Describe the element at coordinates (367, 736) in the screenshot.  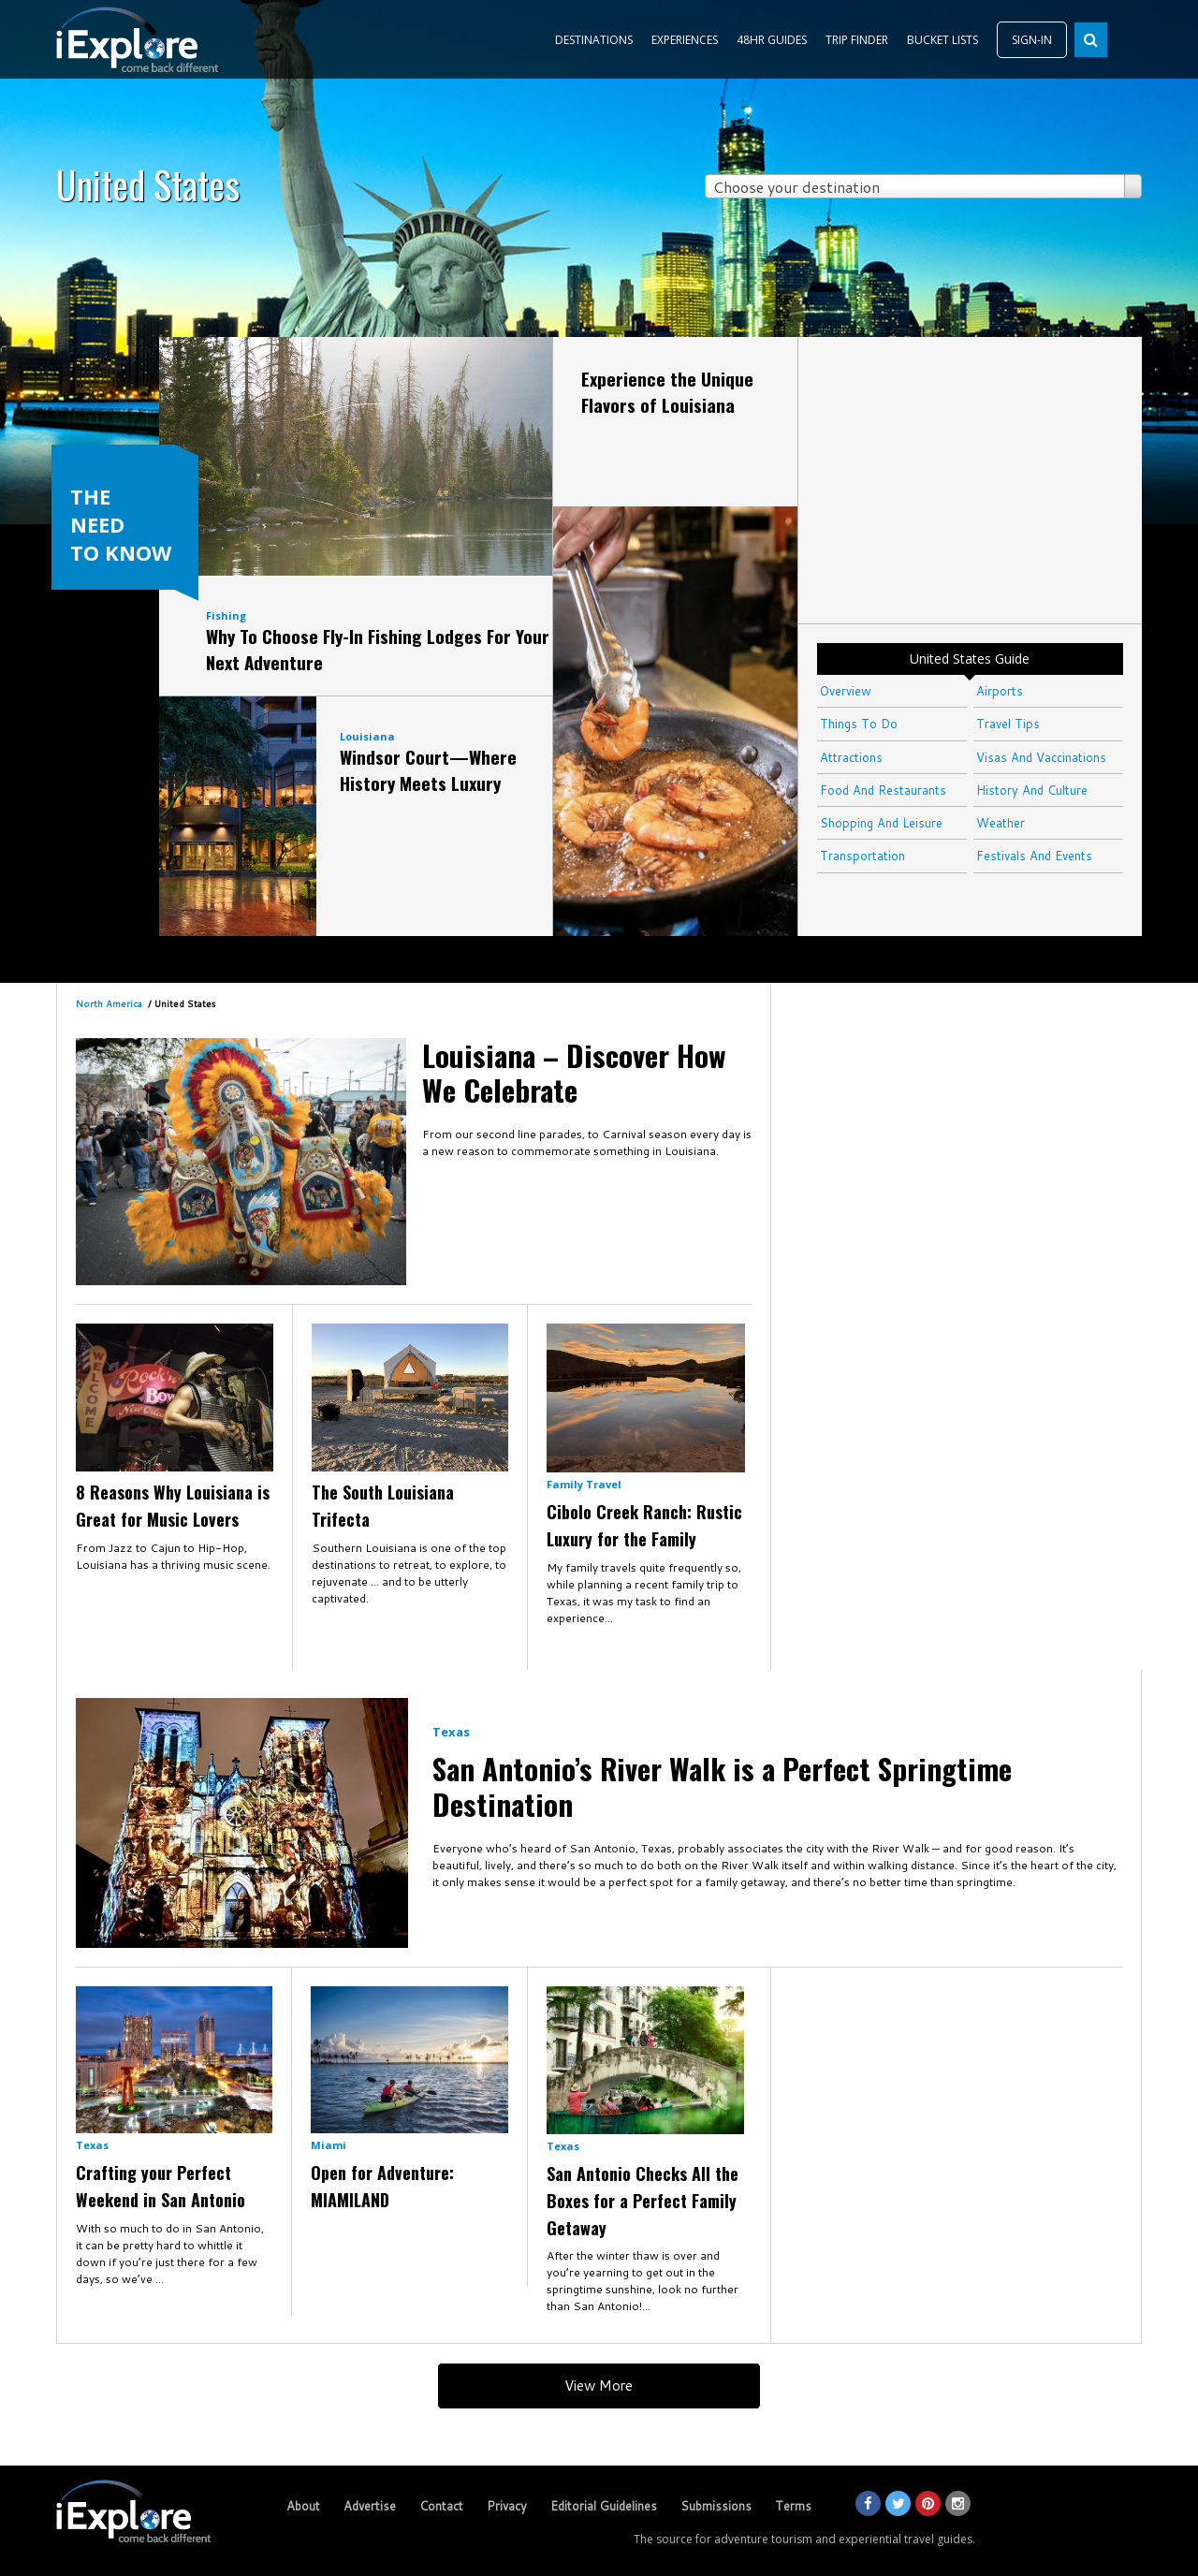
I see `Louisiana` at that location.